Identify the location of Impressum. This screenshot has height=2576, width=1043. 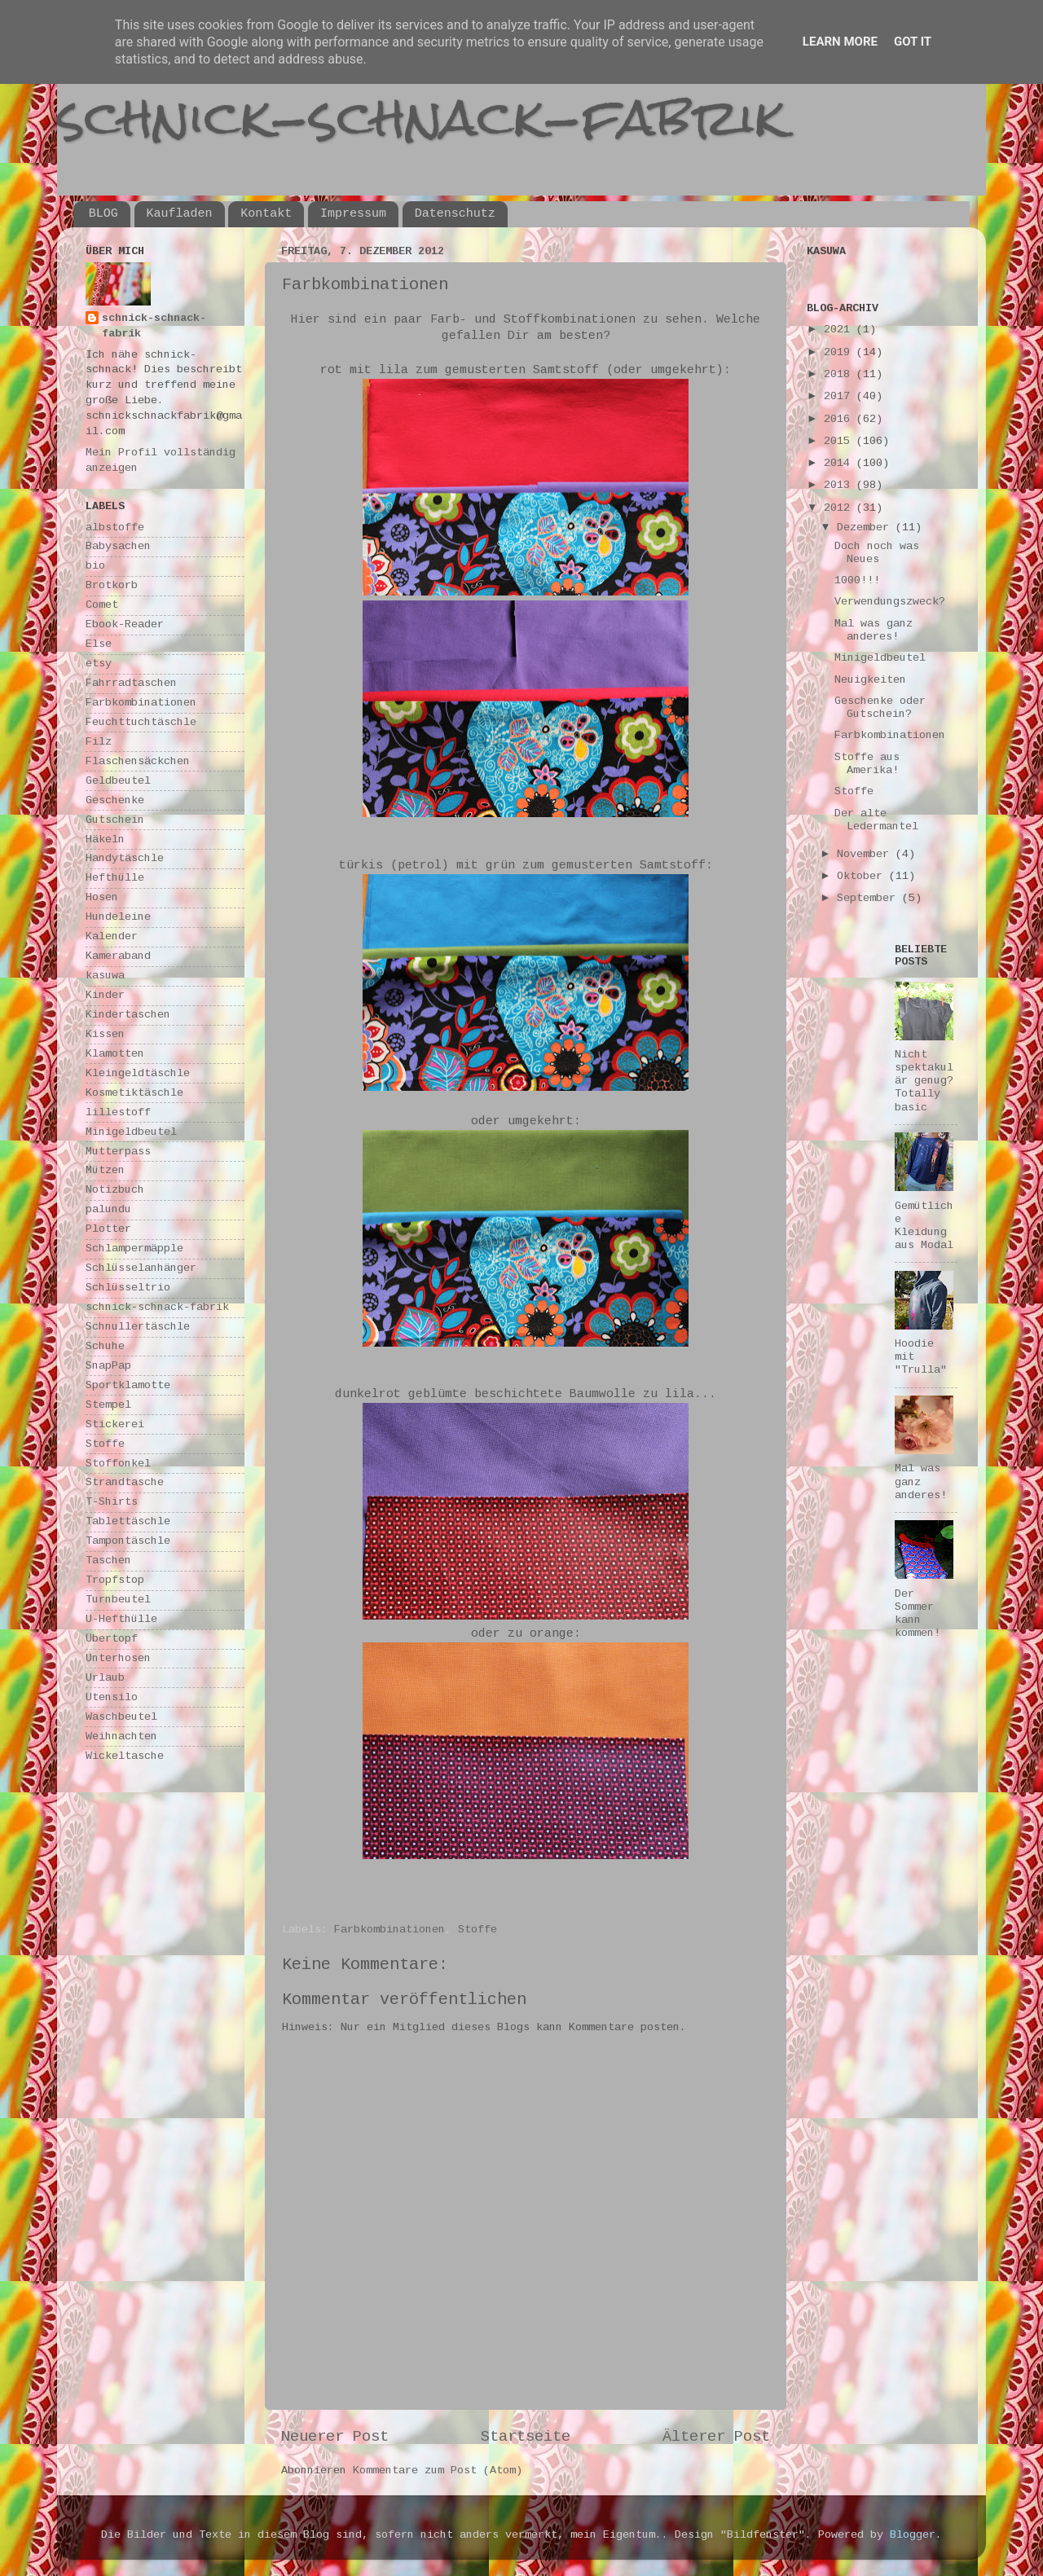
(353, 214).